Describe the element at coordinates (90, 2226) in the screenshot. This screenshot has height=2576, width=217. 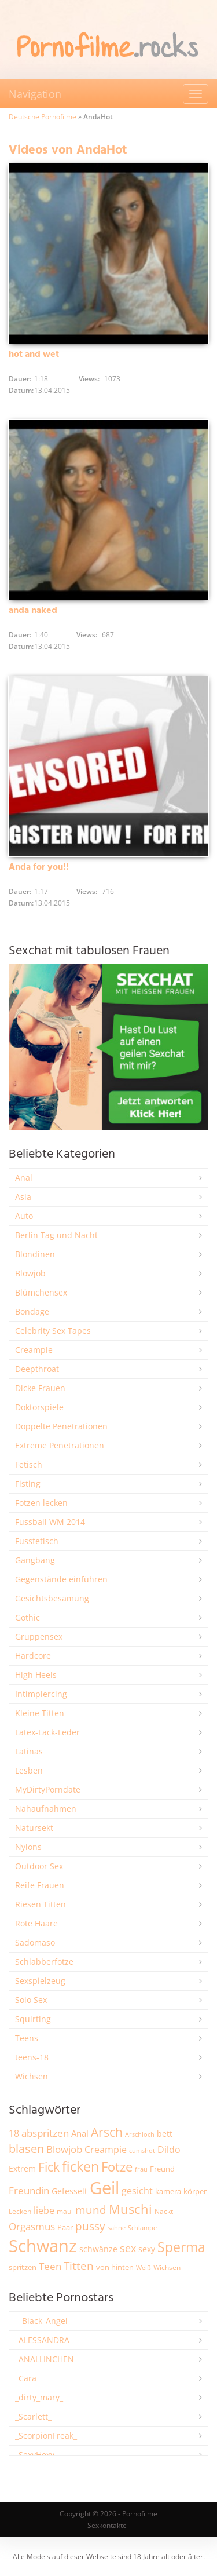
I see `pussy [pussy (4.891 Einträge)]` at that location.